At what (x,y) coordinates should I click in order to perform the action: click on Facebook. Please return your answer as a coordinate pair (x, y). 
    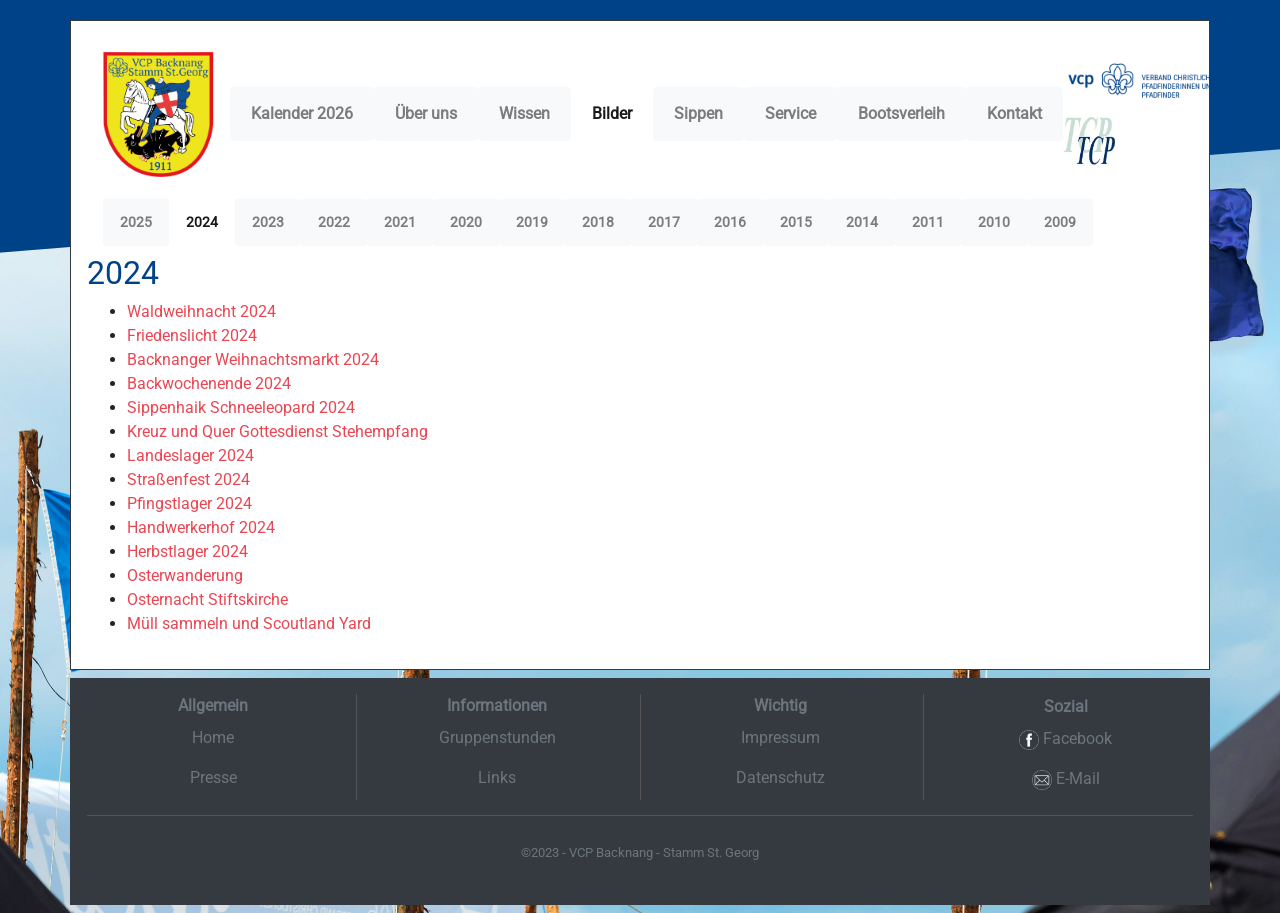
    Looking at the image, I should click on (1065, 739).